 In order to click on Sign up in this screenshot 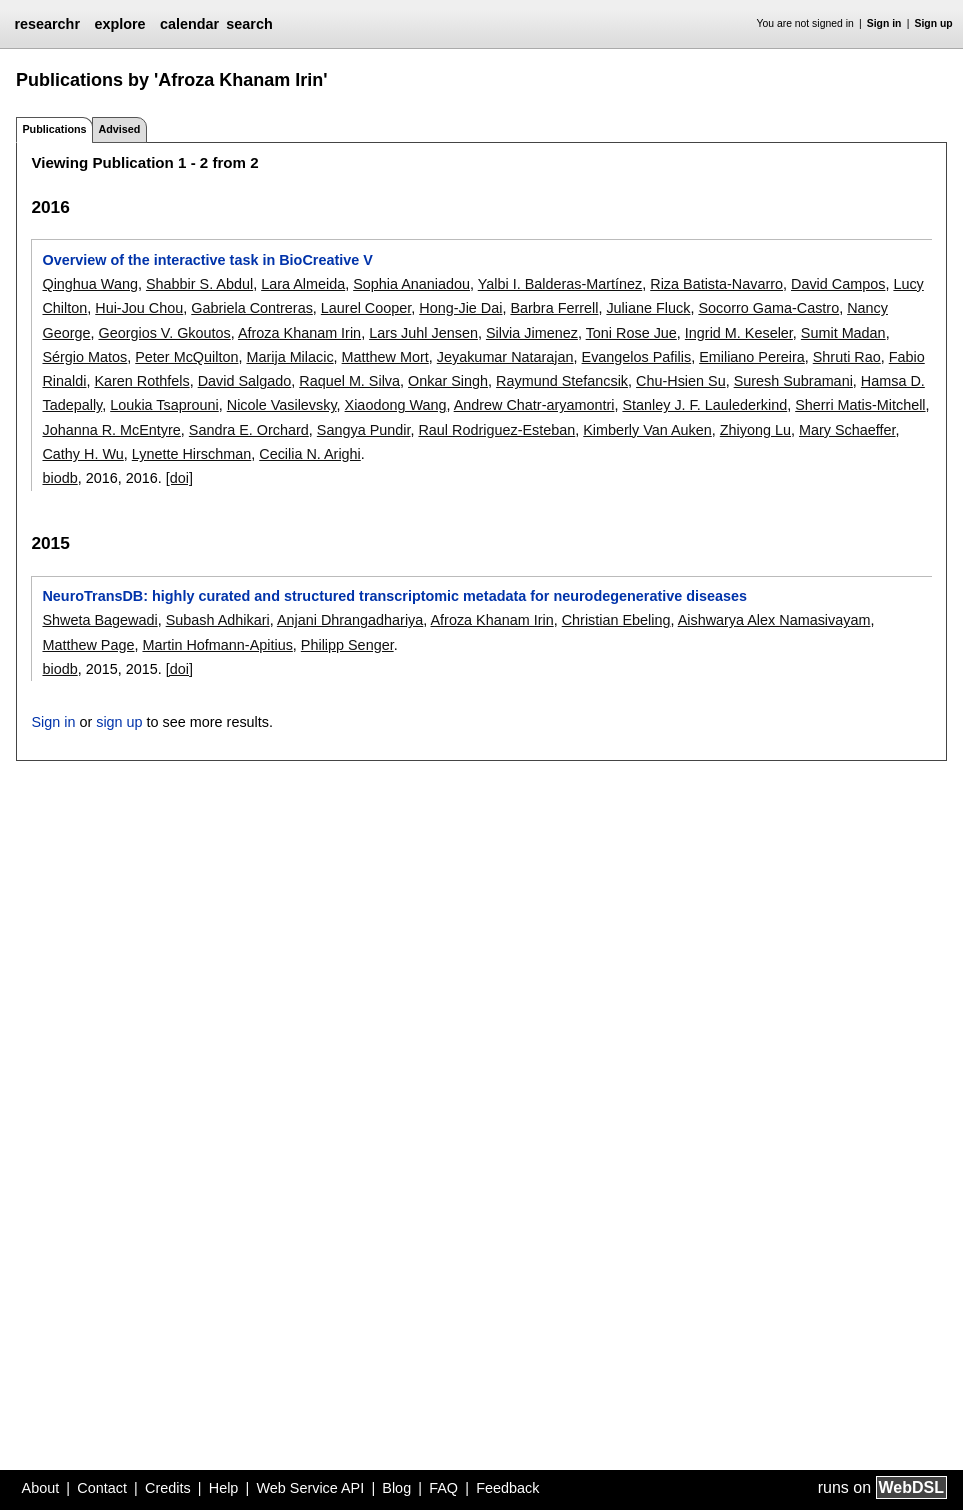, I will do `click(934, 23)`.